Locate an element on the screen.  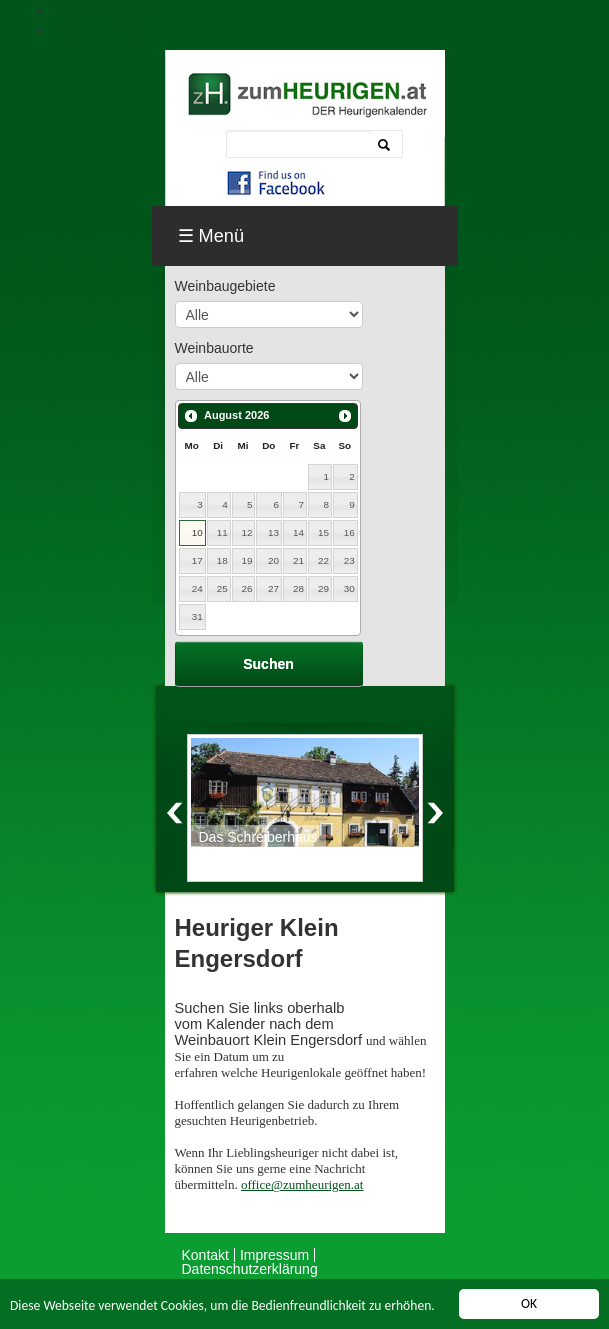
Weinbauorte is located at coordinates (214, 348).